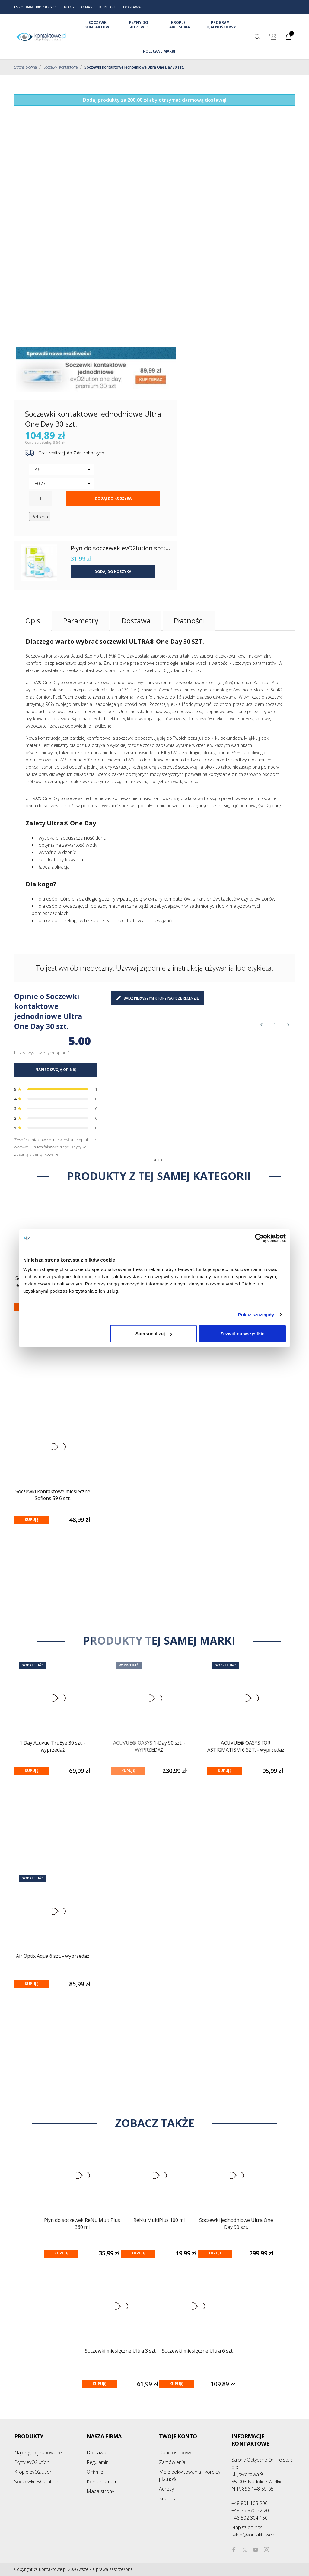 The height and width of the screenshot is (2576, 309). What do you see at coordinates (40, 498) in the screenshot?
I see `[Ilość]` at bounding box center [40, 498].